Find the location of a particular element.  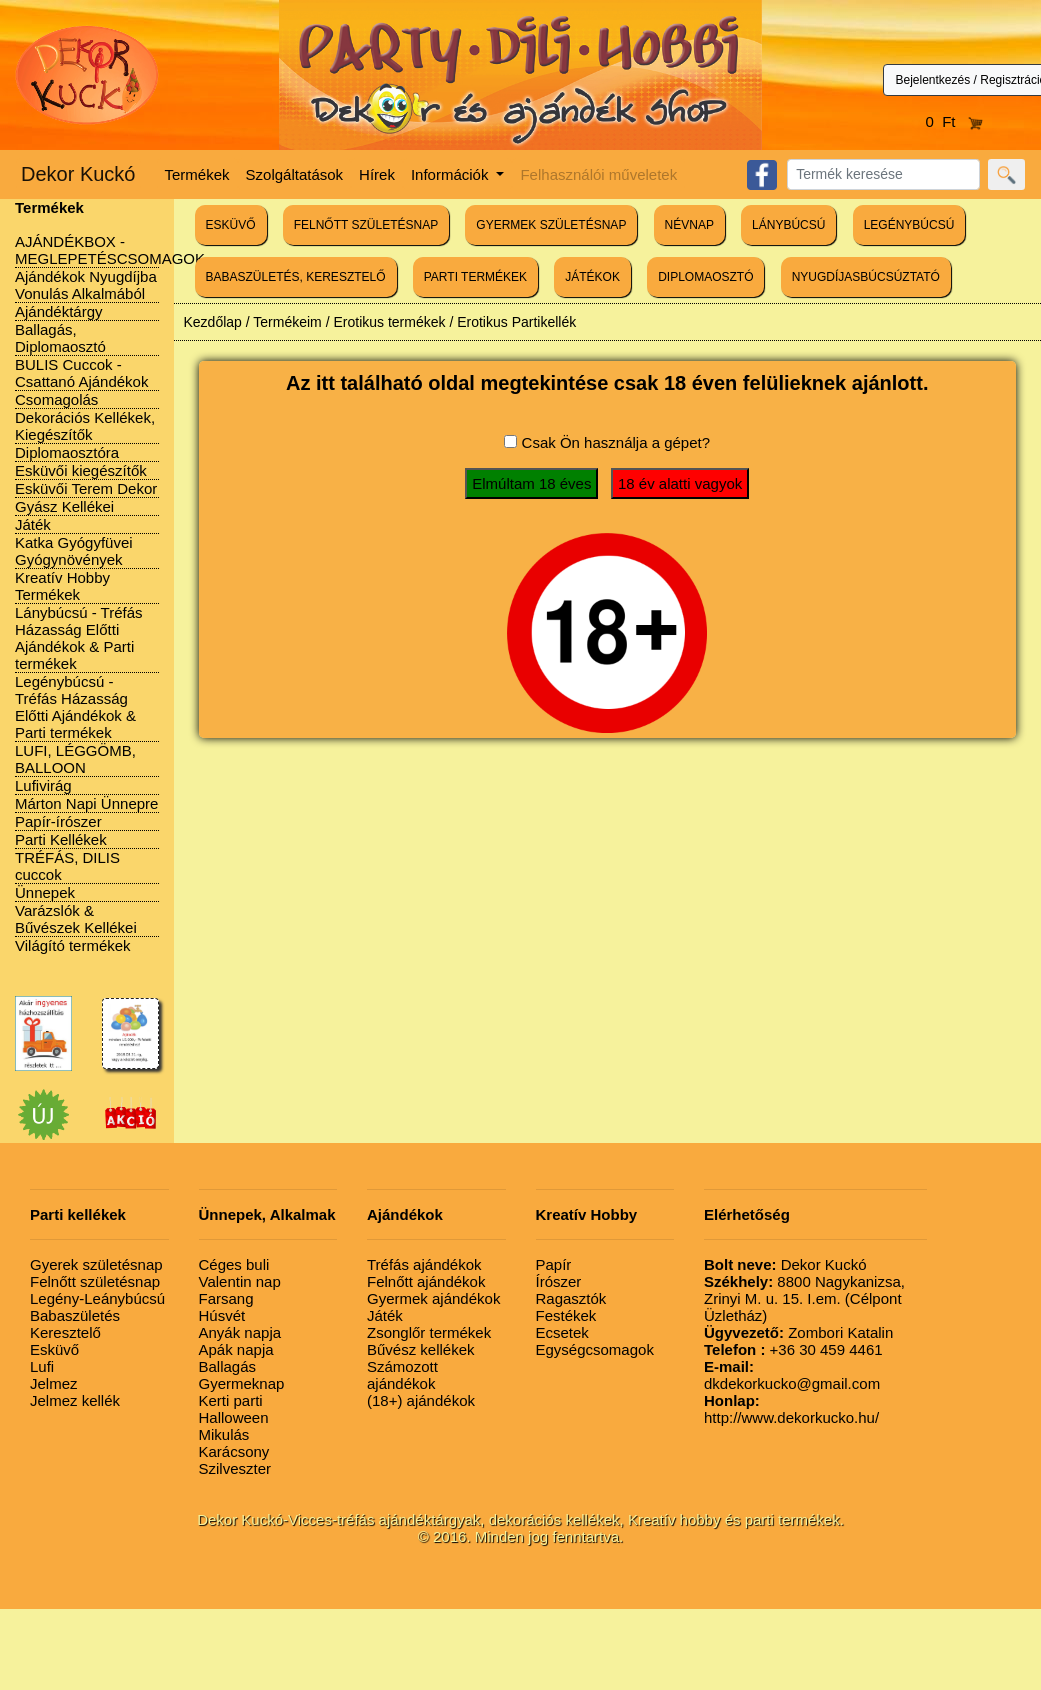

Farsang is located at coordinates (226, 1298).